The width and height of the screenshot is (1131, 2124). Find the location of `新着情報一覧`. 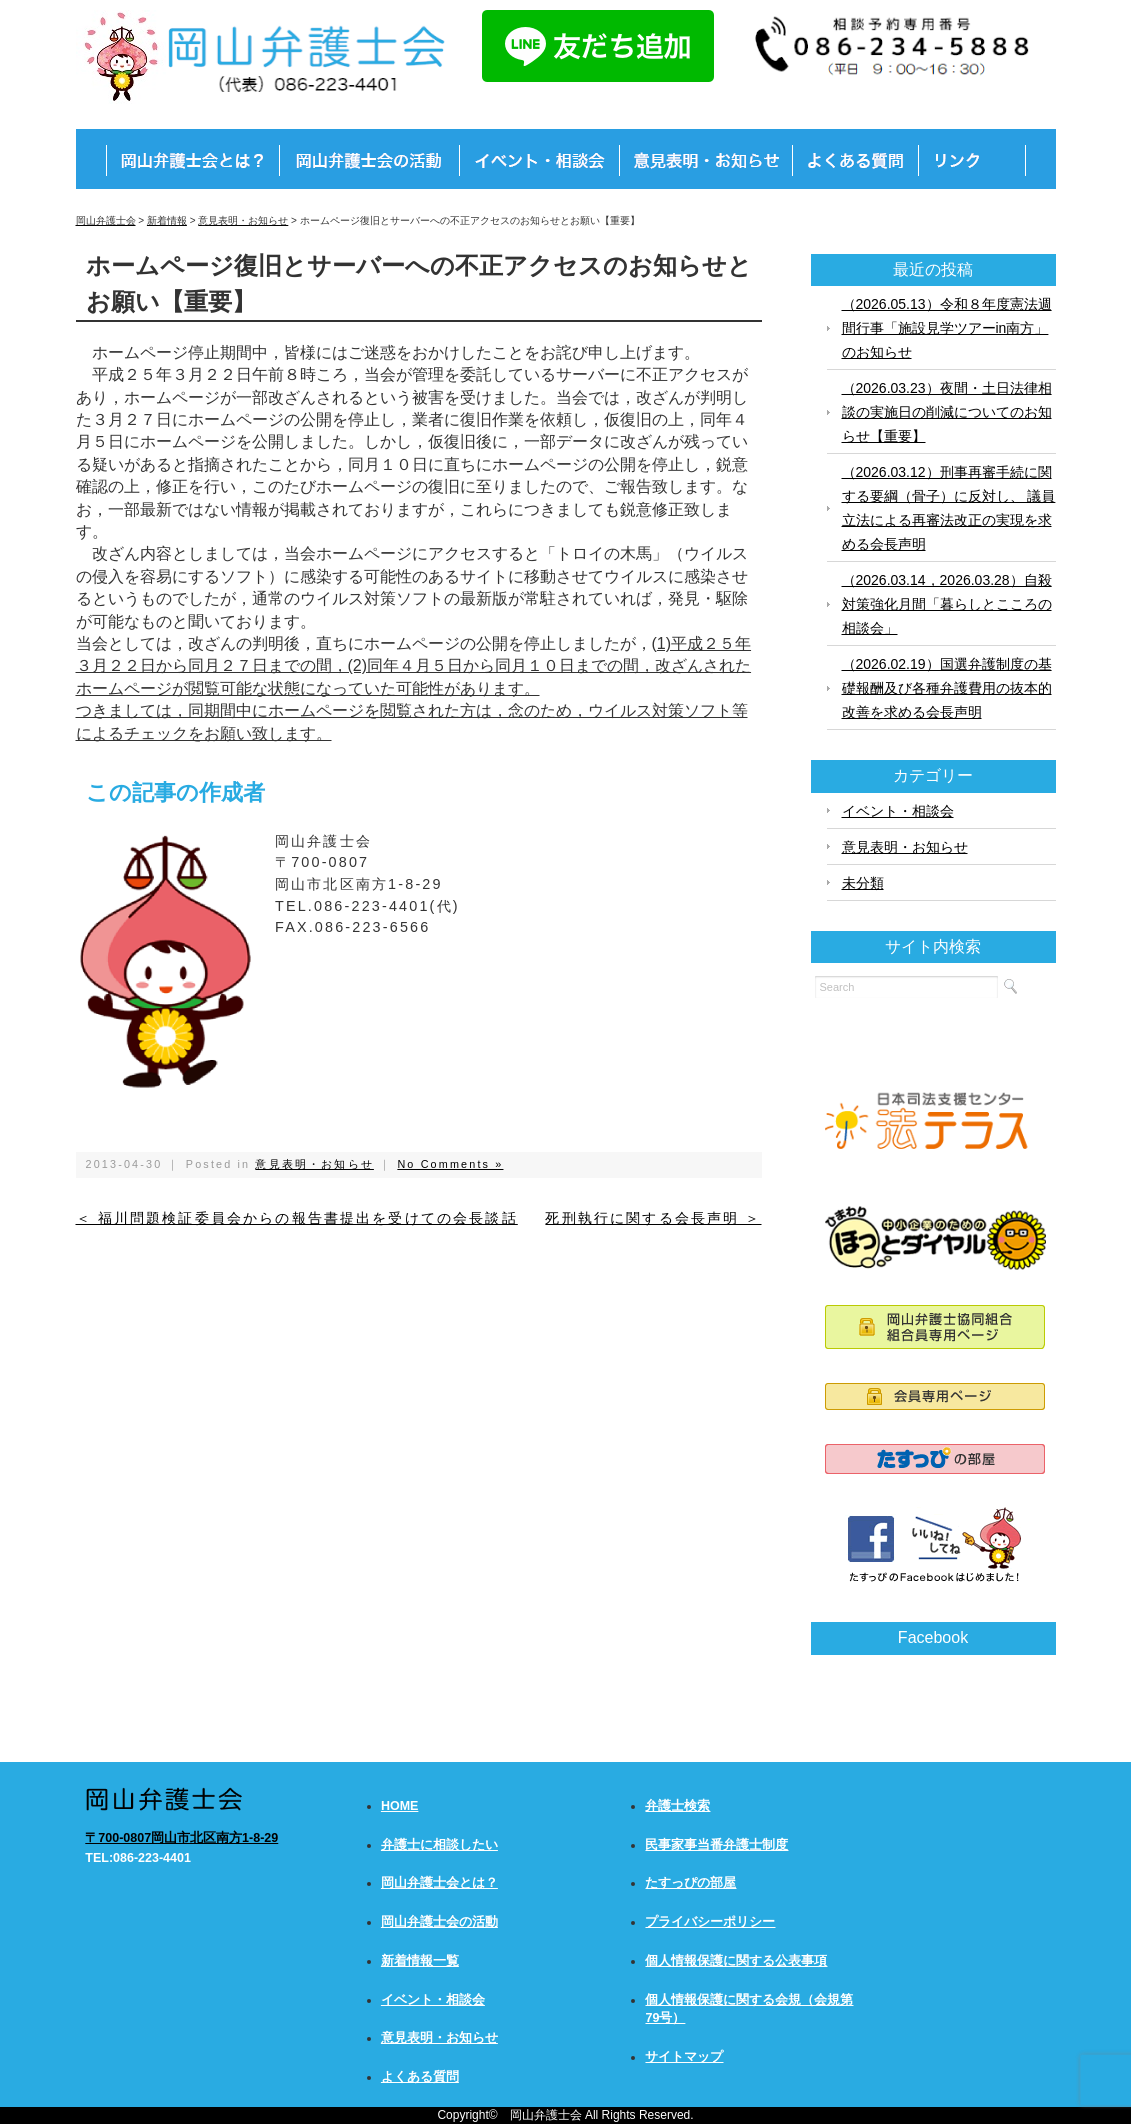

新着情報一覧 is located at coordinates (420, 1961).